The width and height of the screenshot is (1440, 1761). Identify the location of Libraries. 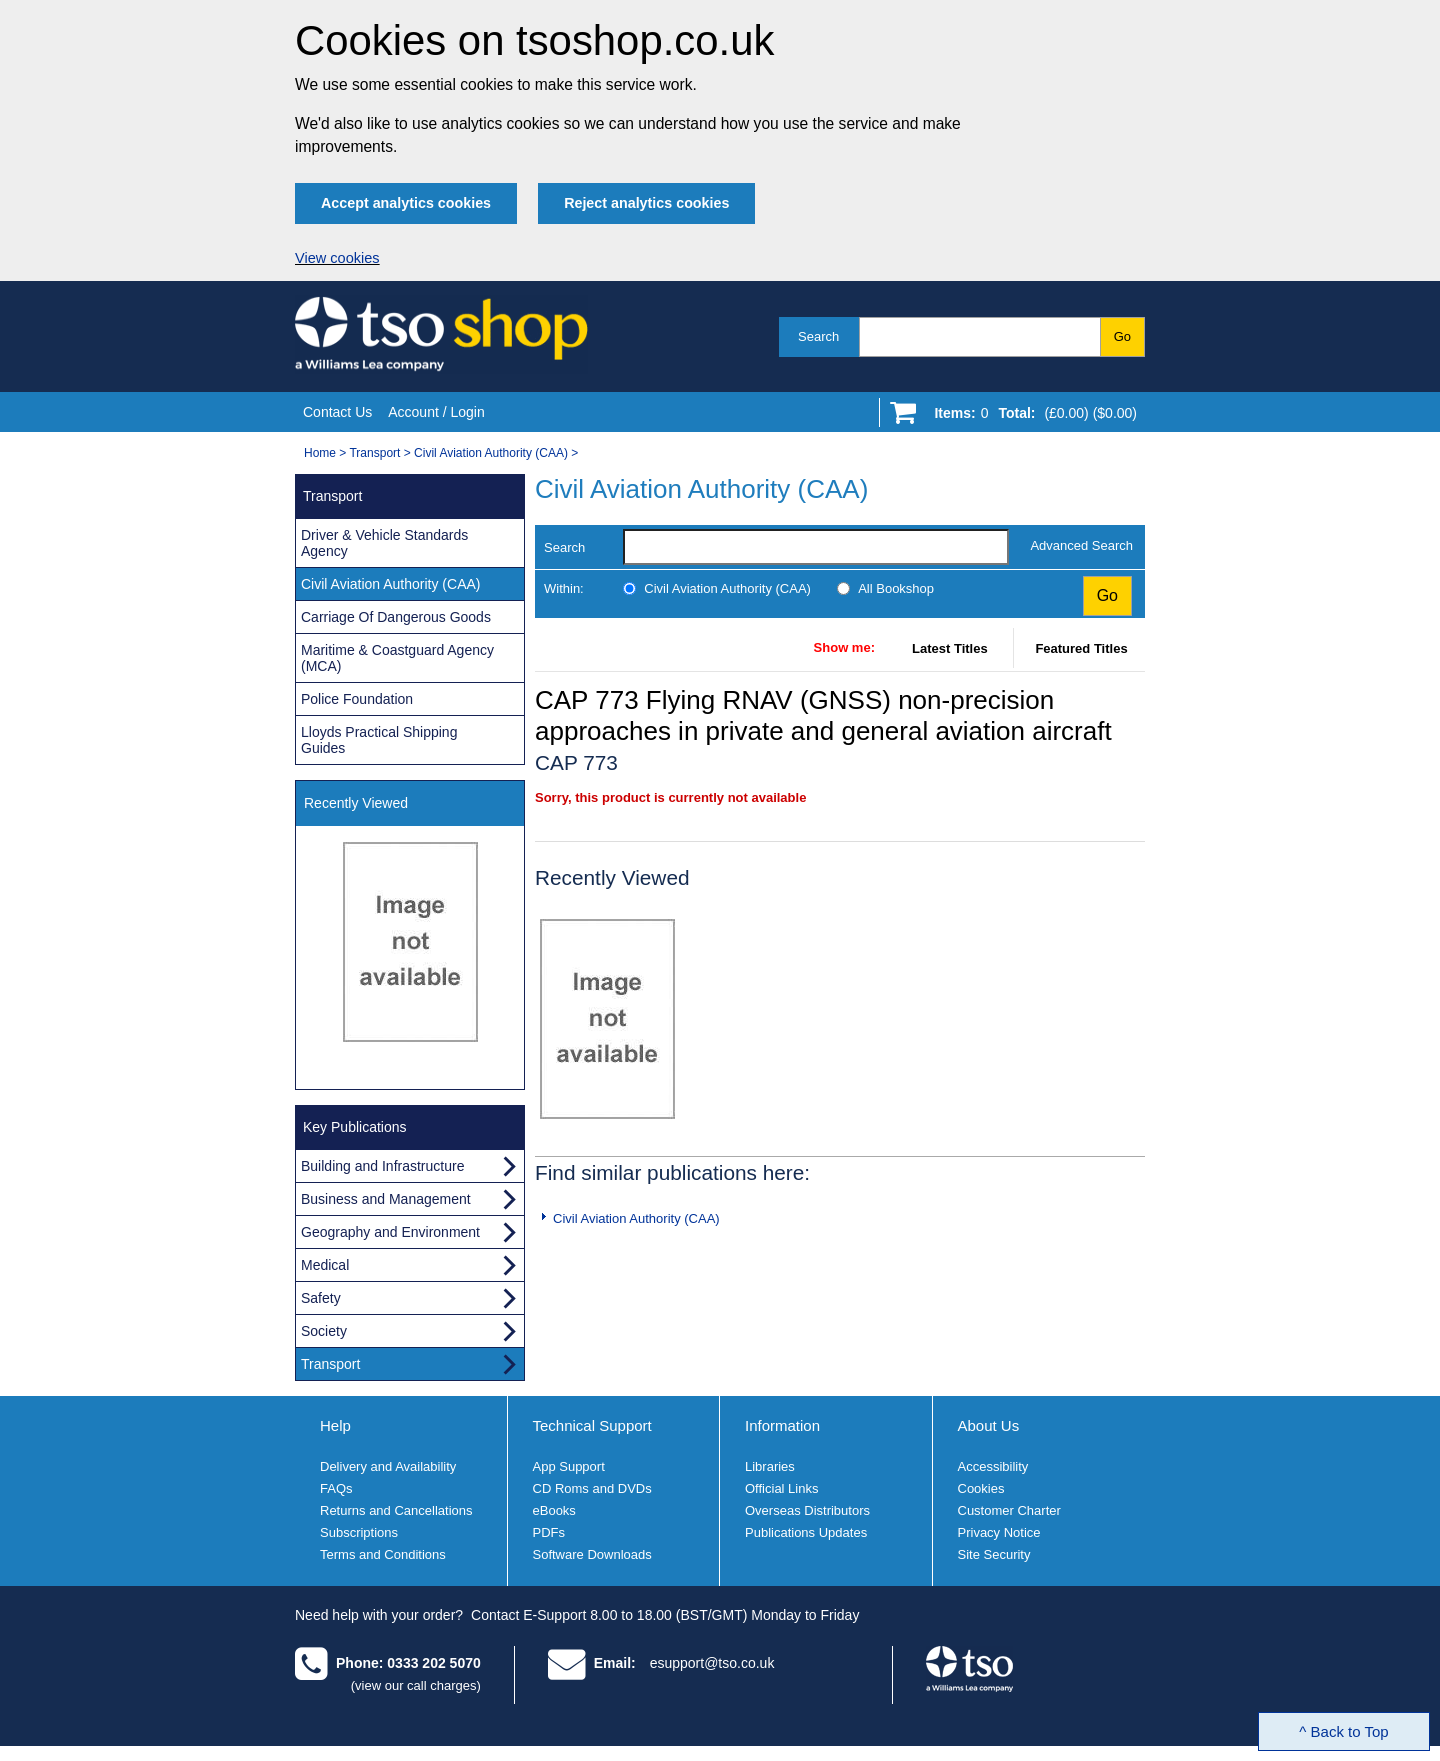
(770, 1466).